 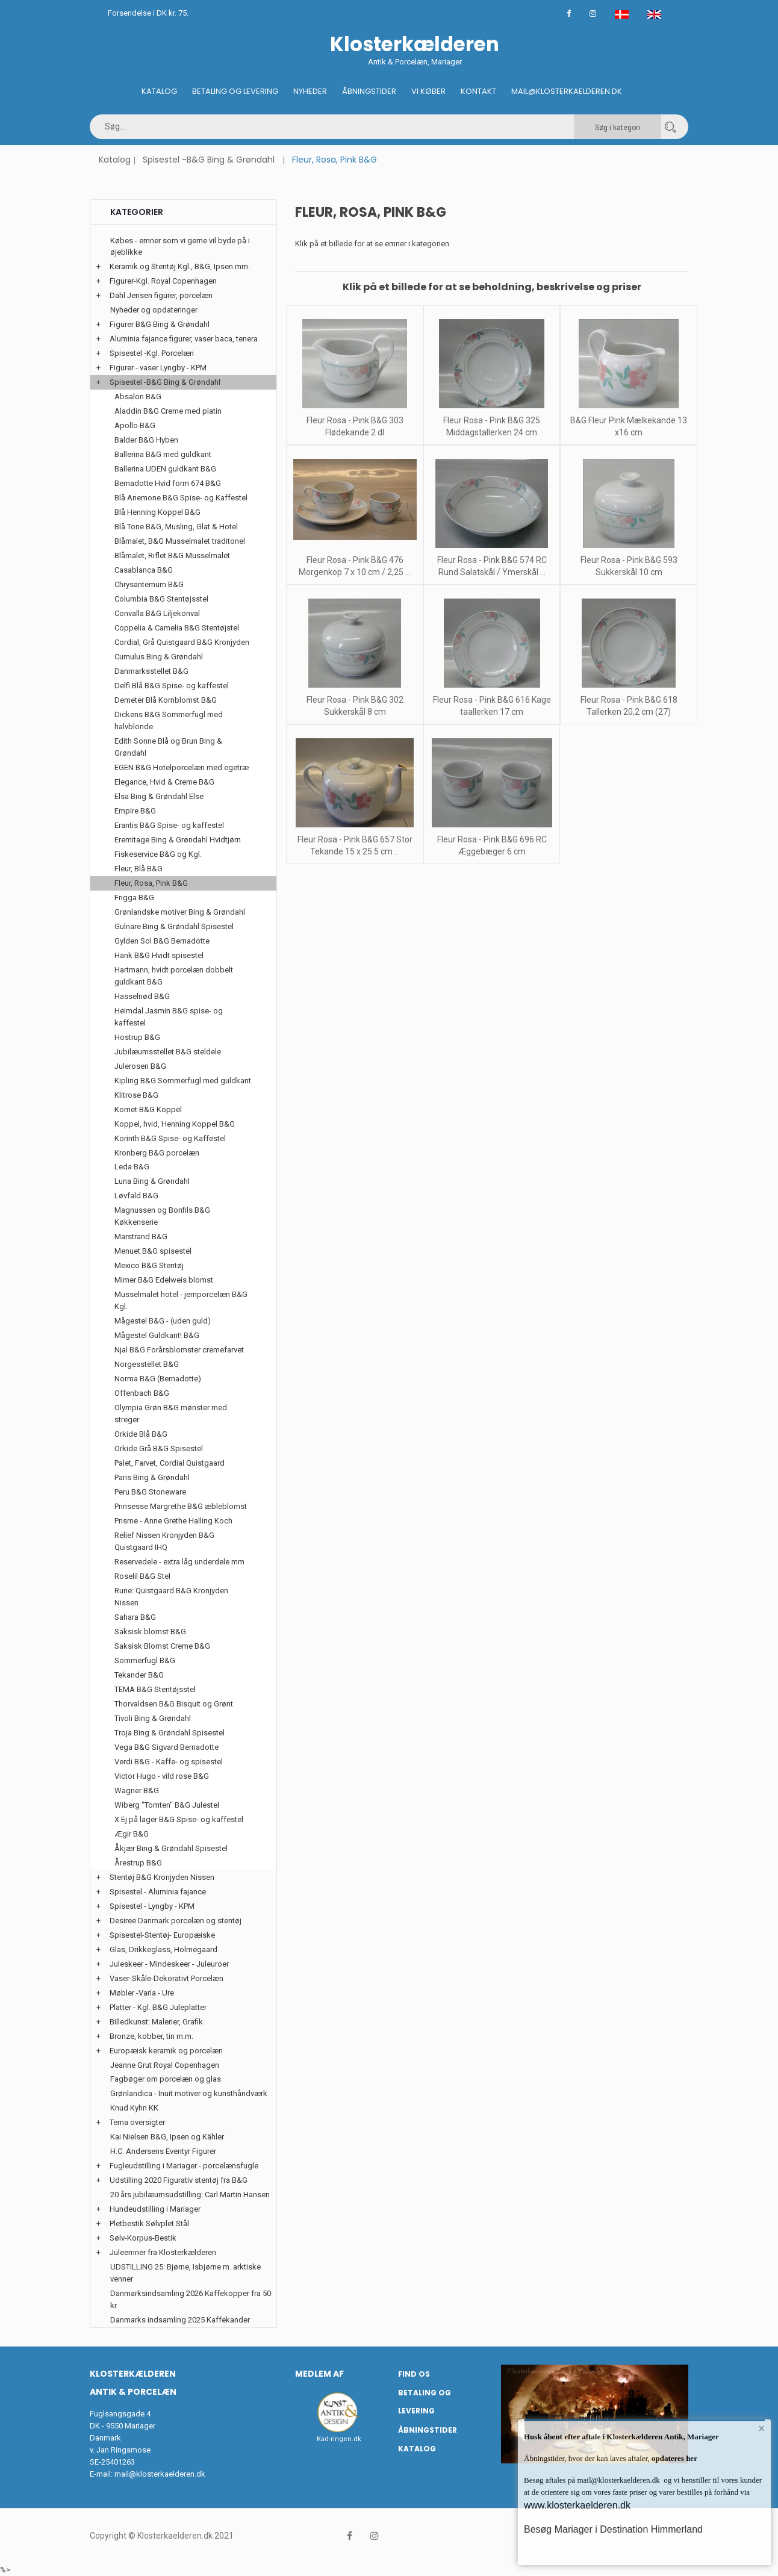 I want to click on Relief Nissen Kronjyden B&G Quistgaard IHQ, so click(x=164, y=1541).